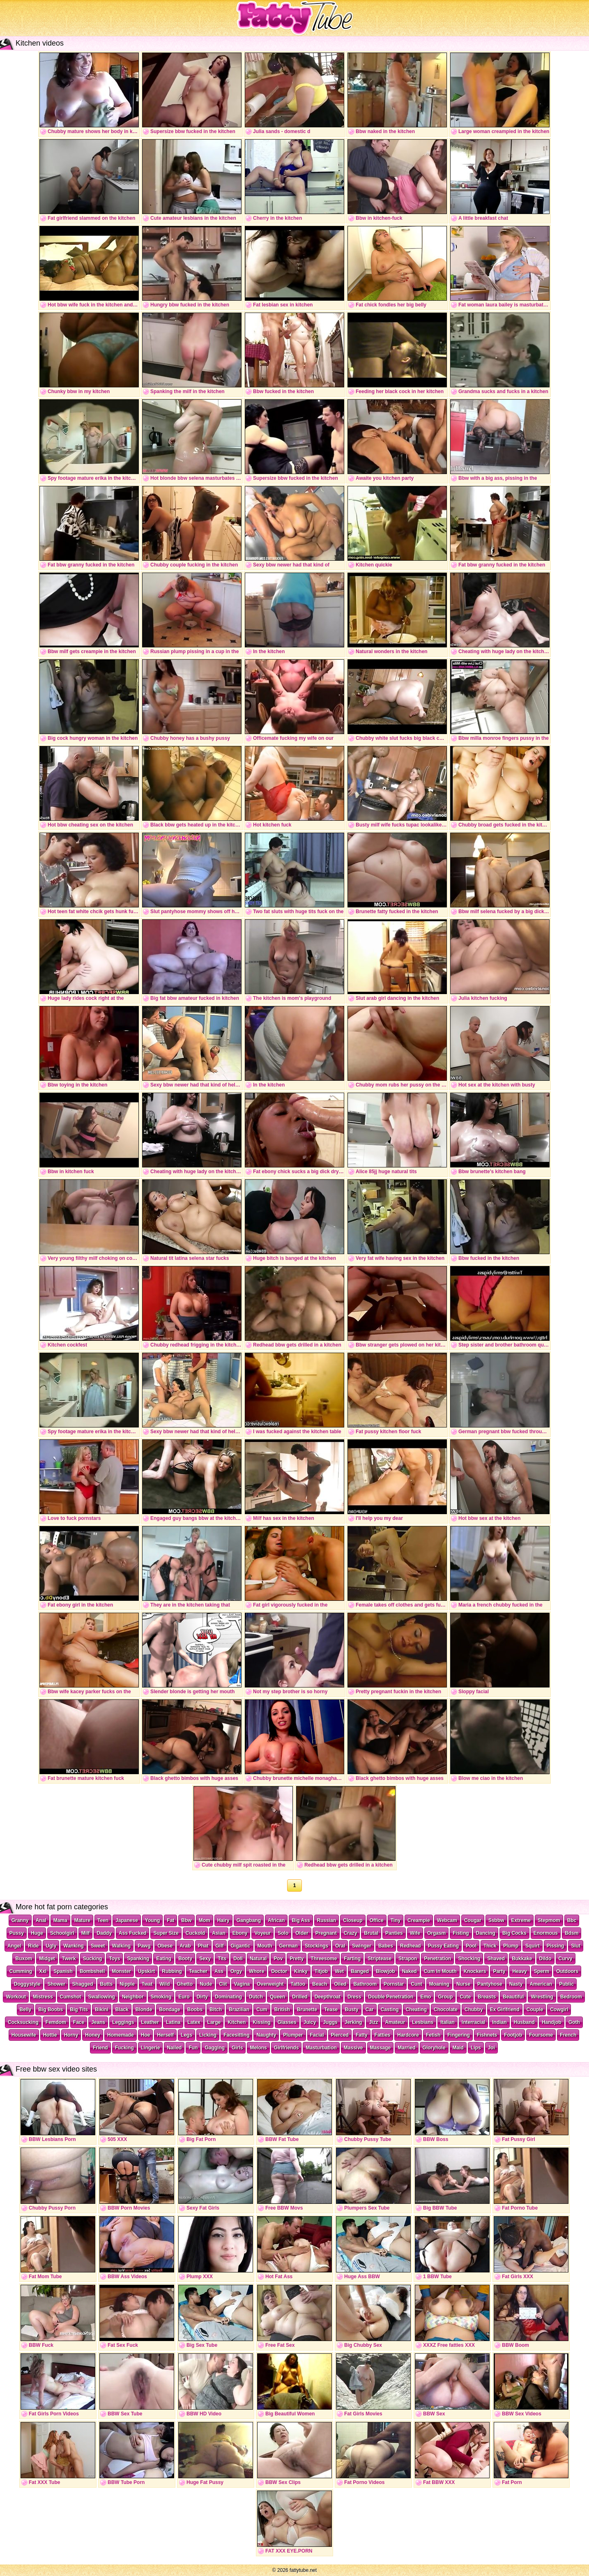 The width and height of the screenshot is (589, 2576). I want to click on Spanish, so click(63, 1971).